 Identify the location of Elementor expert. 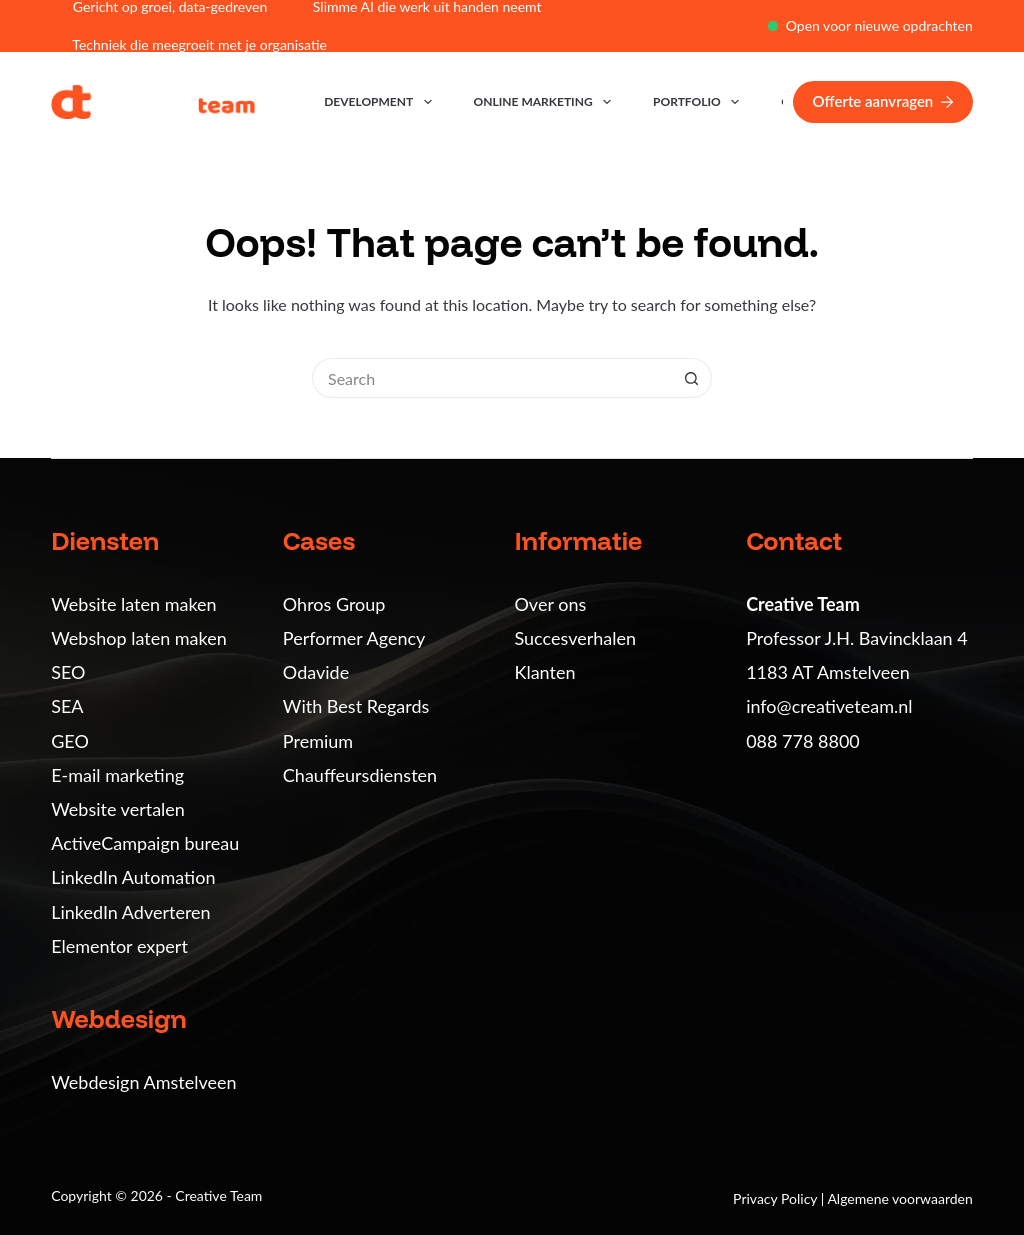
(119, 946).